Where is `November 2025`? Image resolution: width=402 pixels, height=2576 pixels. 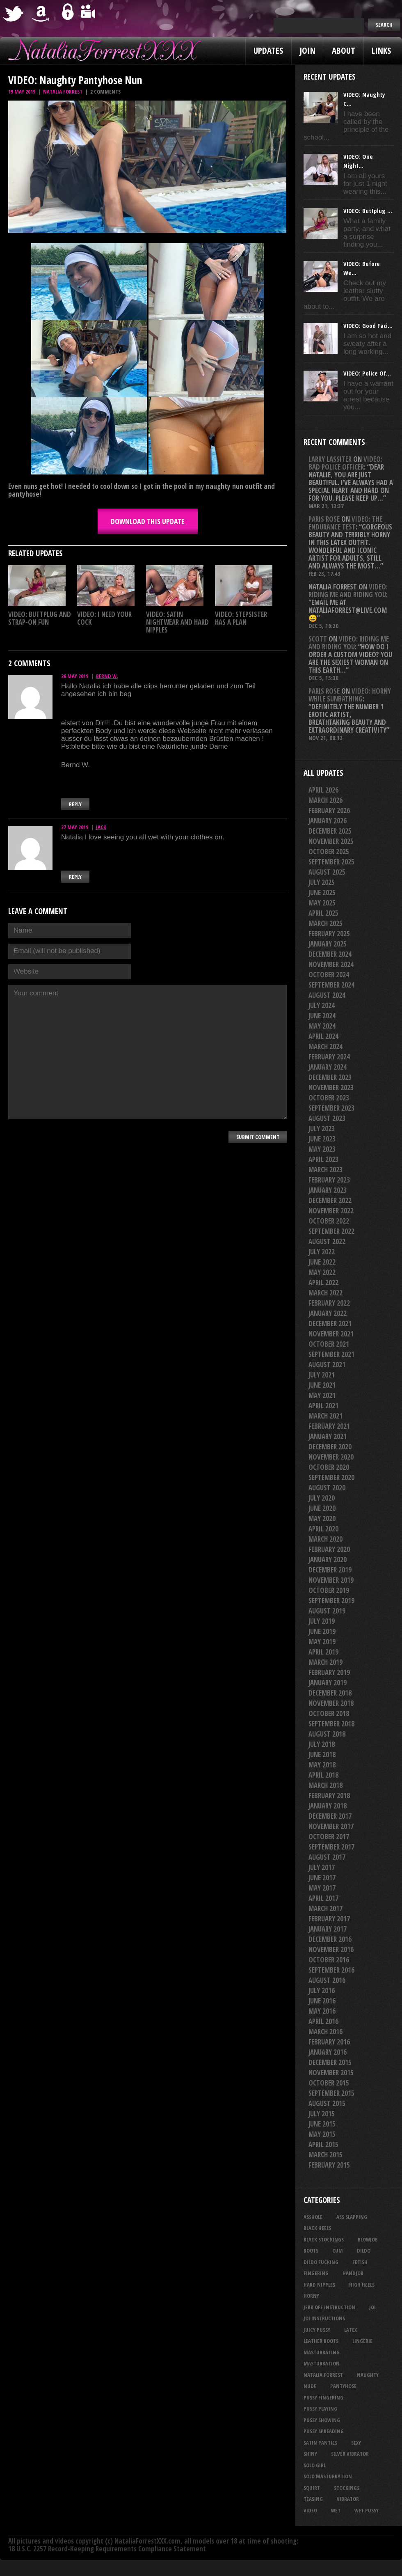
November 2025 is located at coordinates (331, 841).